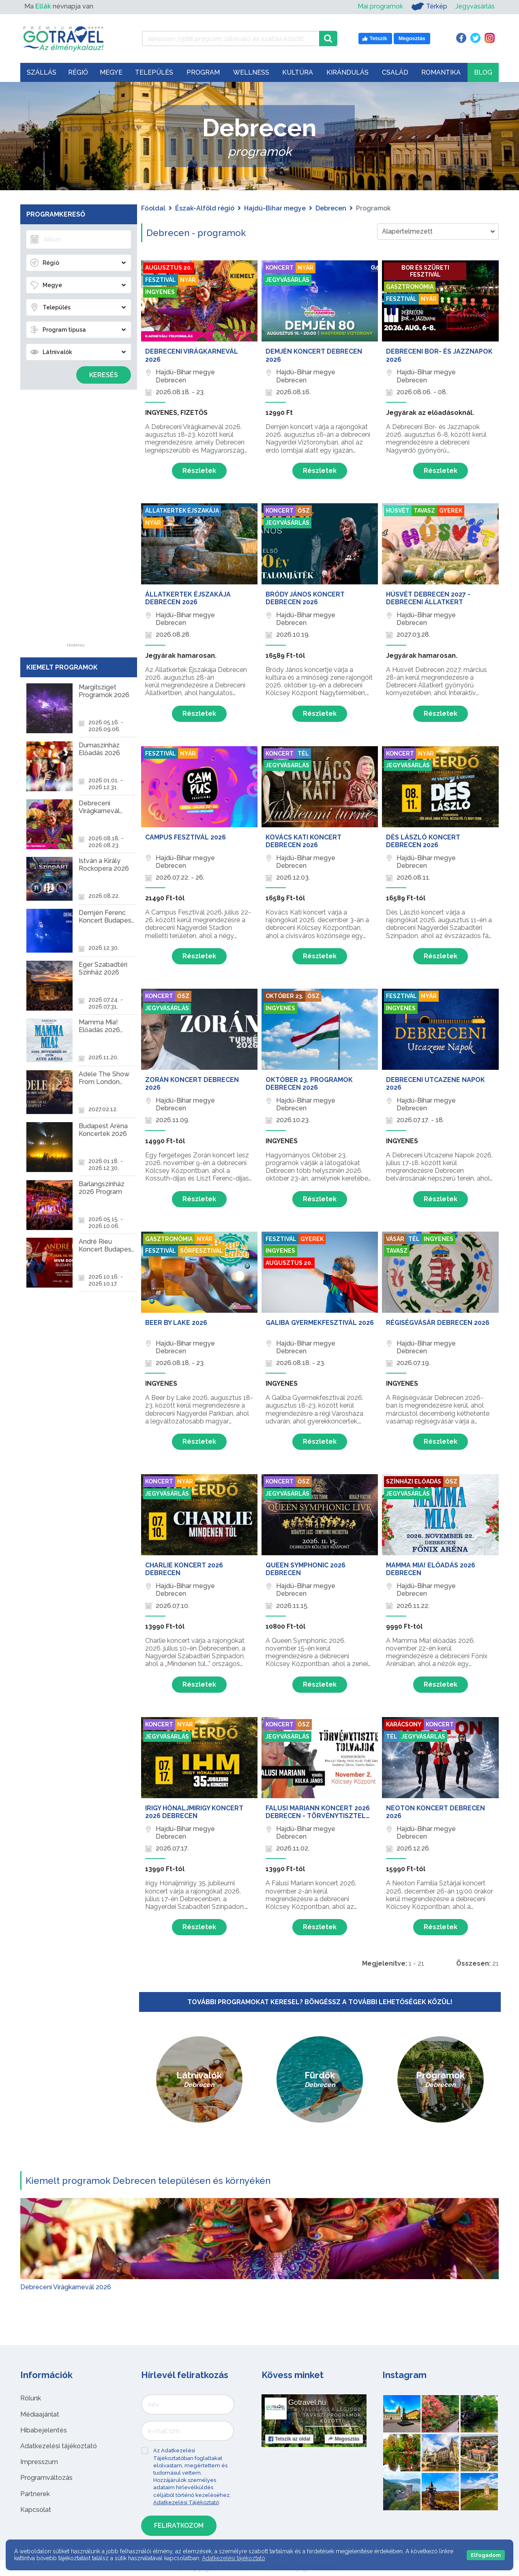 Image resolution: width=519 pixels, height=2576 pixels. What do you see at coordinates (275, 208) in the screenshot?
I see `Hajdú-Bihar megye` at bounding box center [275, 208].